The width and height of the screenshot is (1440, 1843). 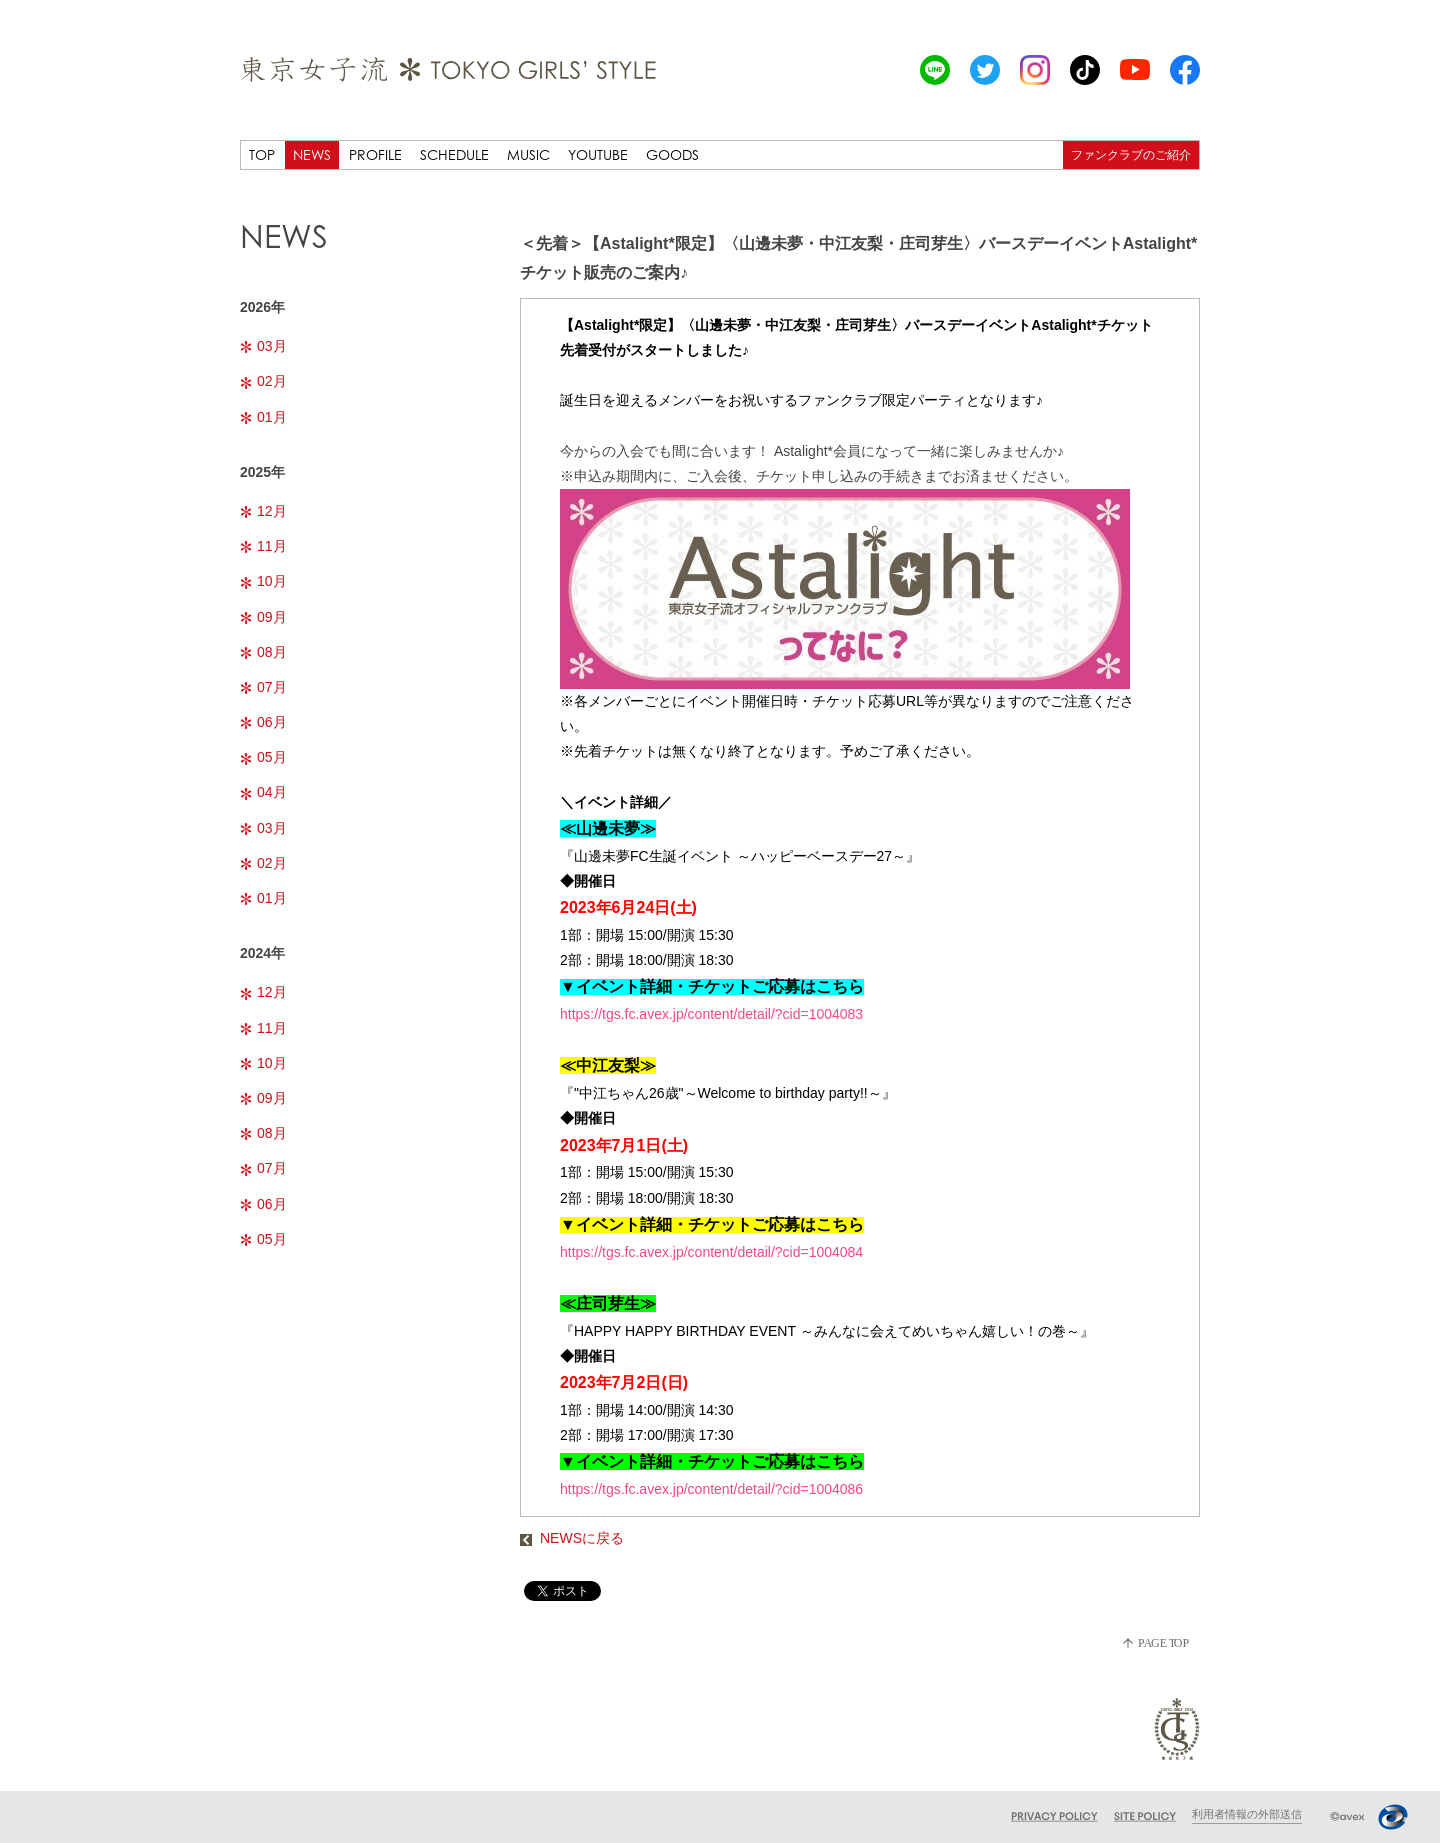 What do you see at coordinates (528, 154) in the screenshot?
I see `MUSIC` at bounding box center [528, 154].